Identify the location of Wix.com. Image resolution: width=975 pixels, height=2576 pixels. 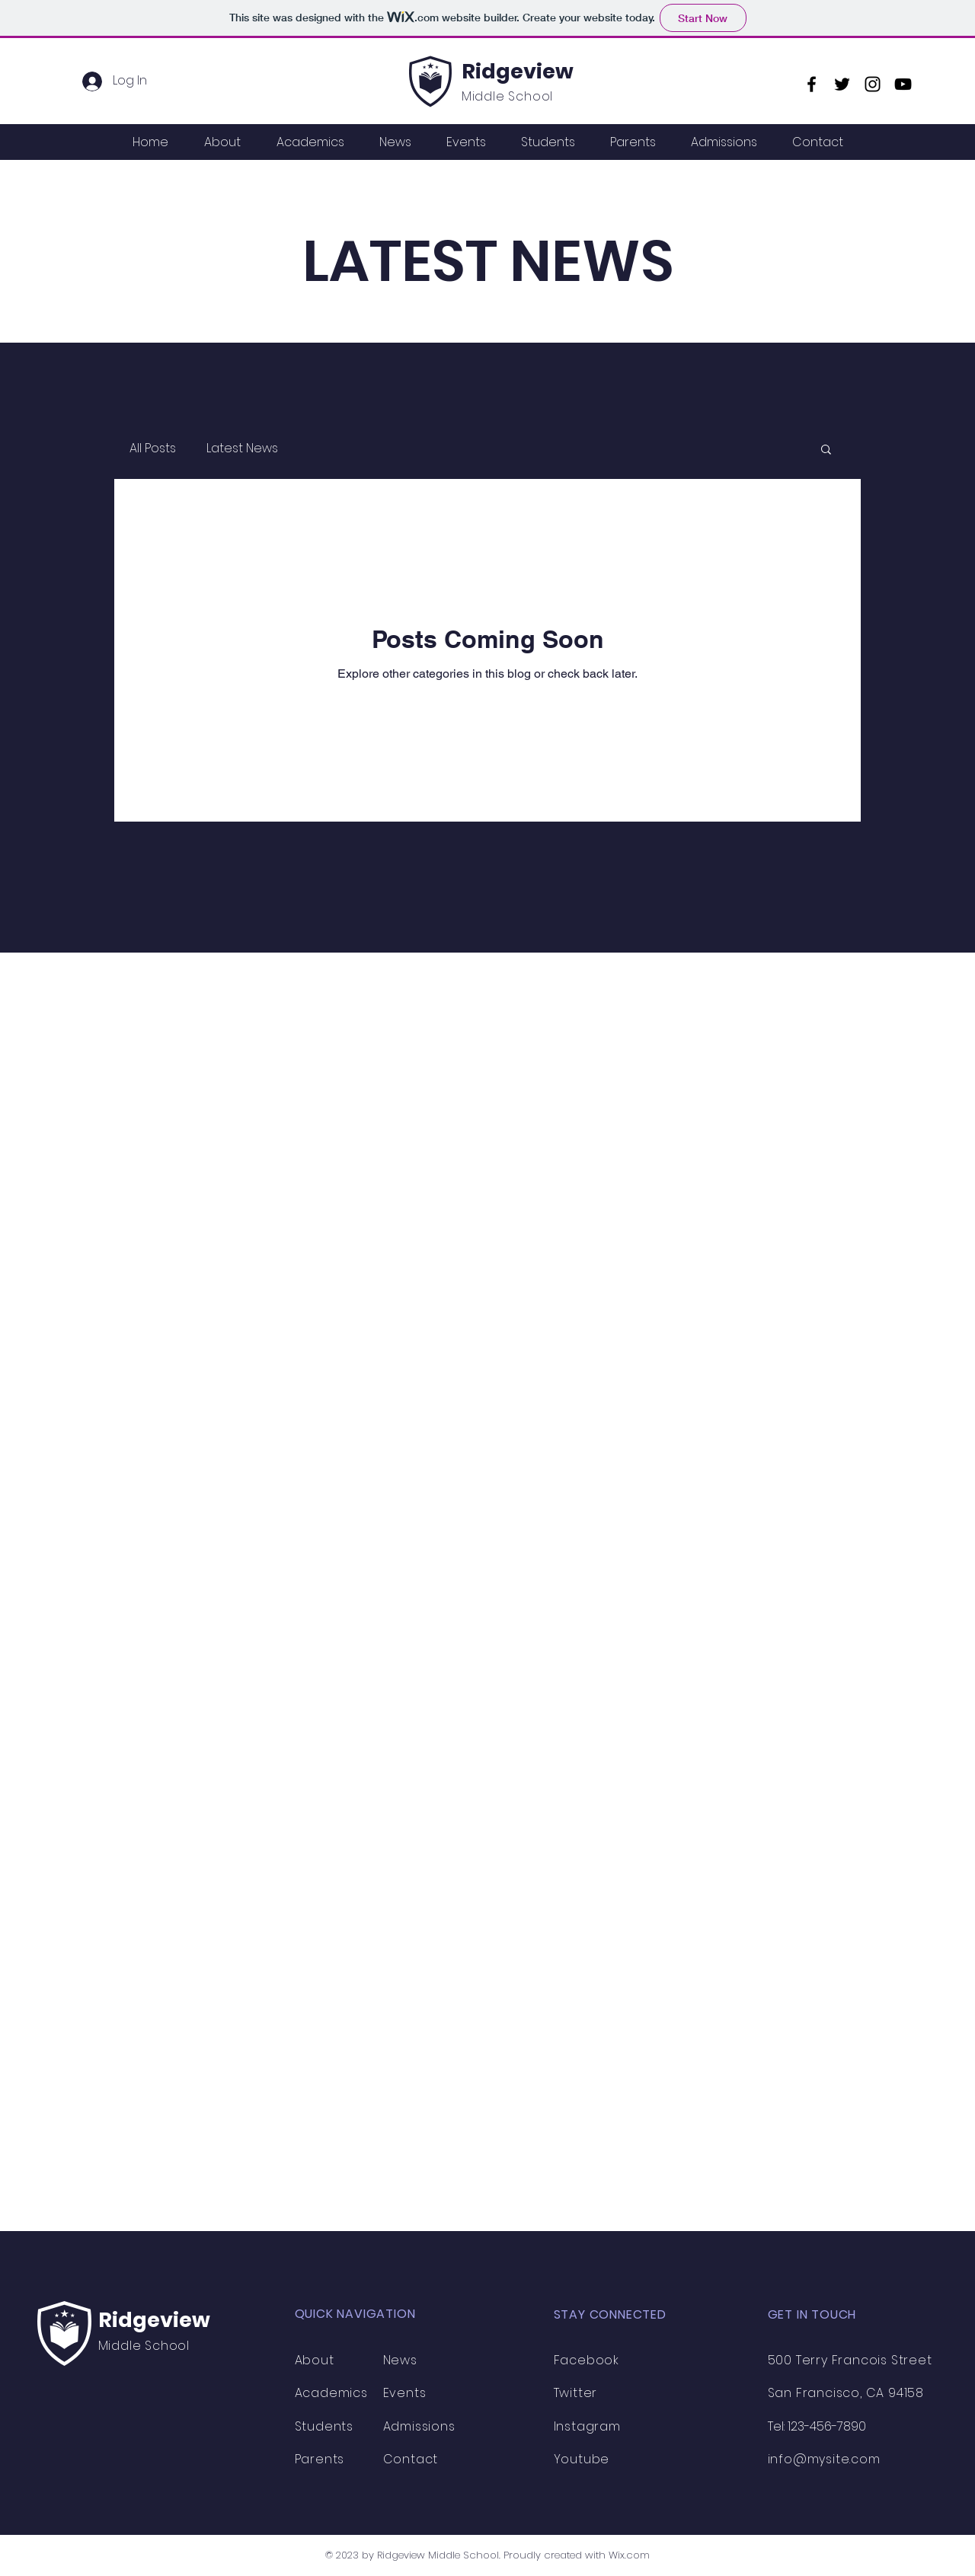
(629, 2555).